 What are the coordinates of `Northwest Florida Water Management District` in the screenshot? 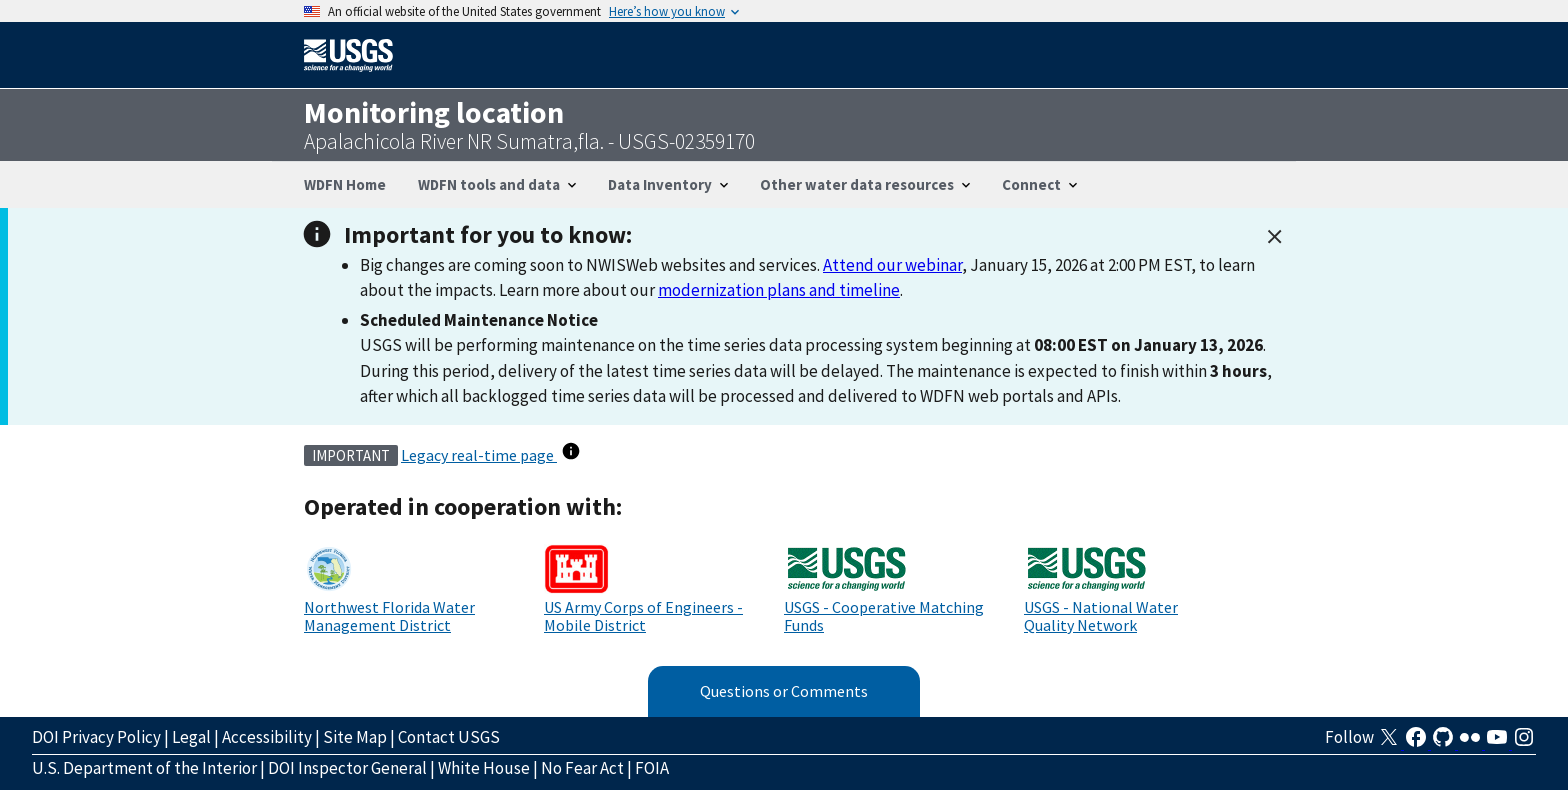 It's located at (389, 616).